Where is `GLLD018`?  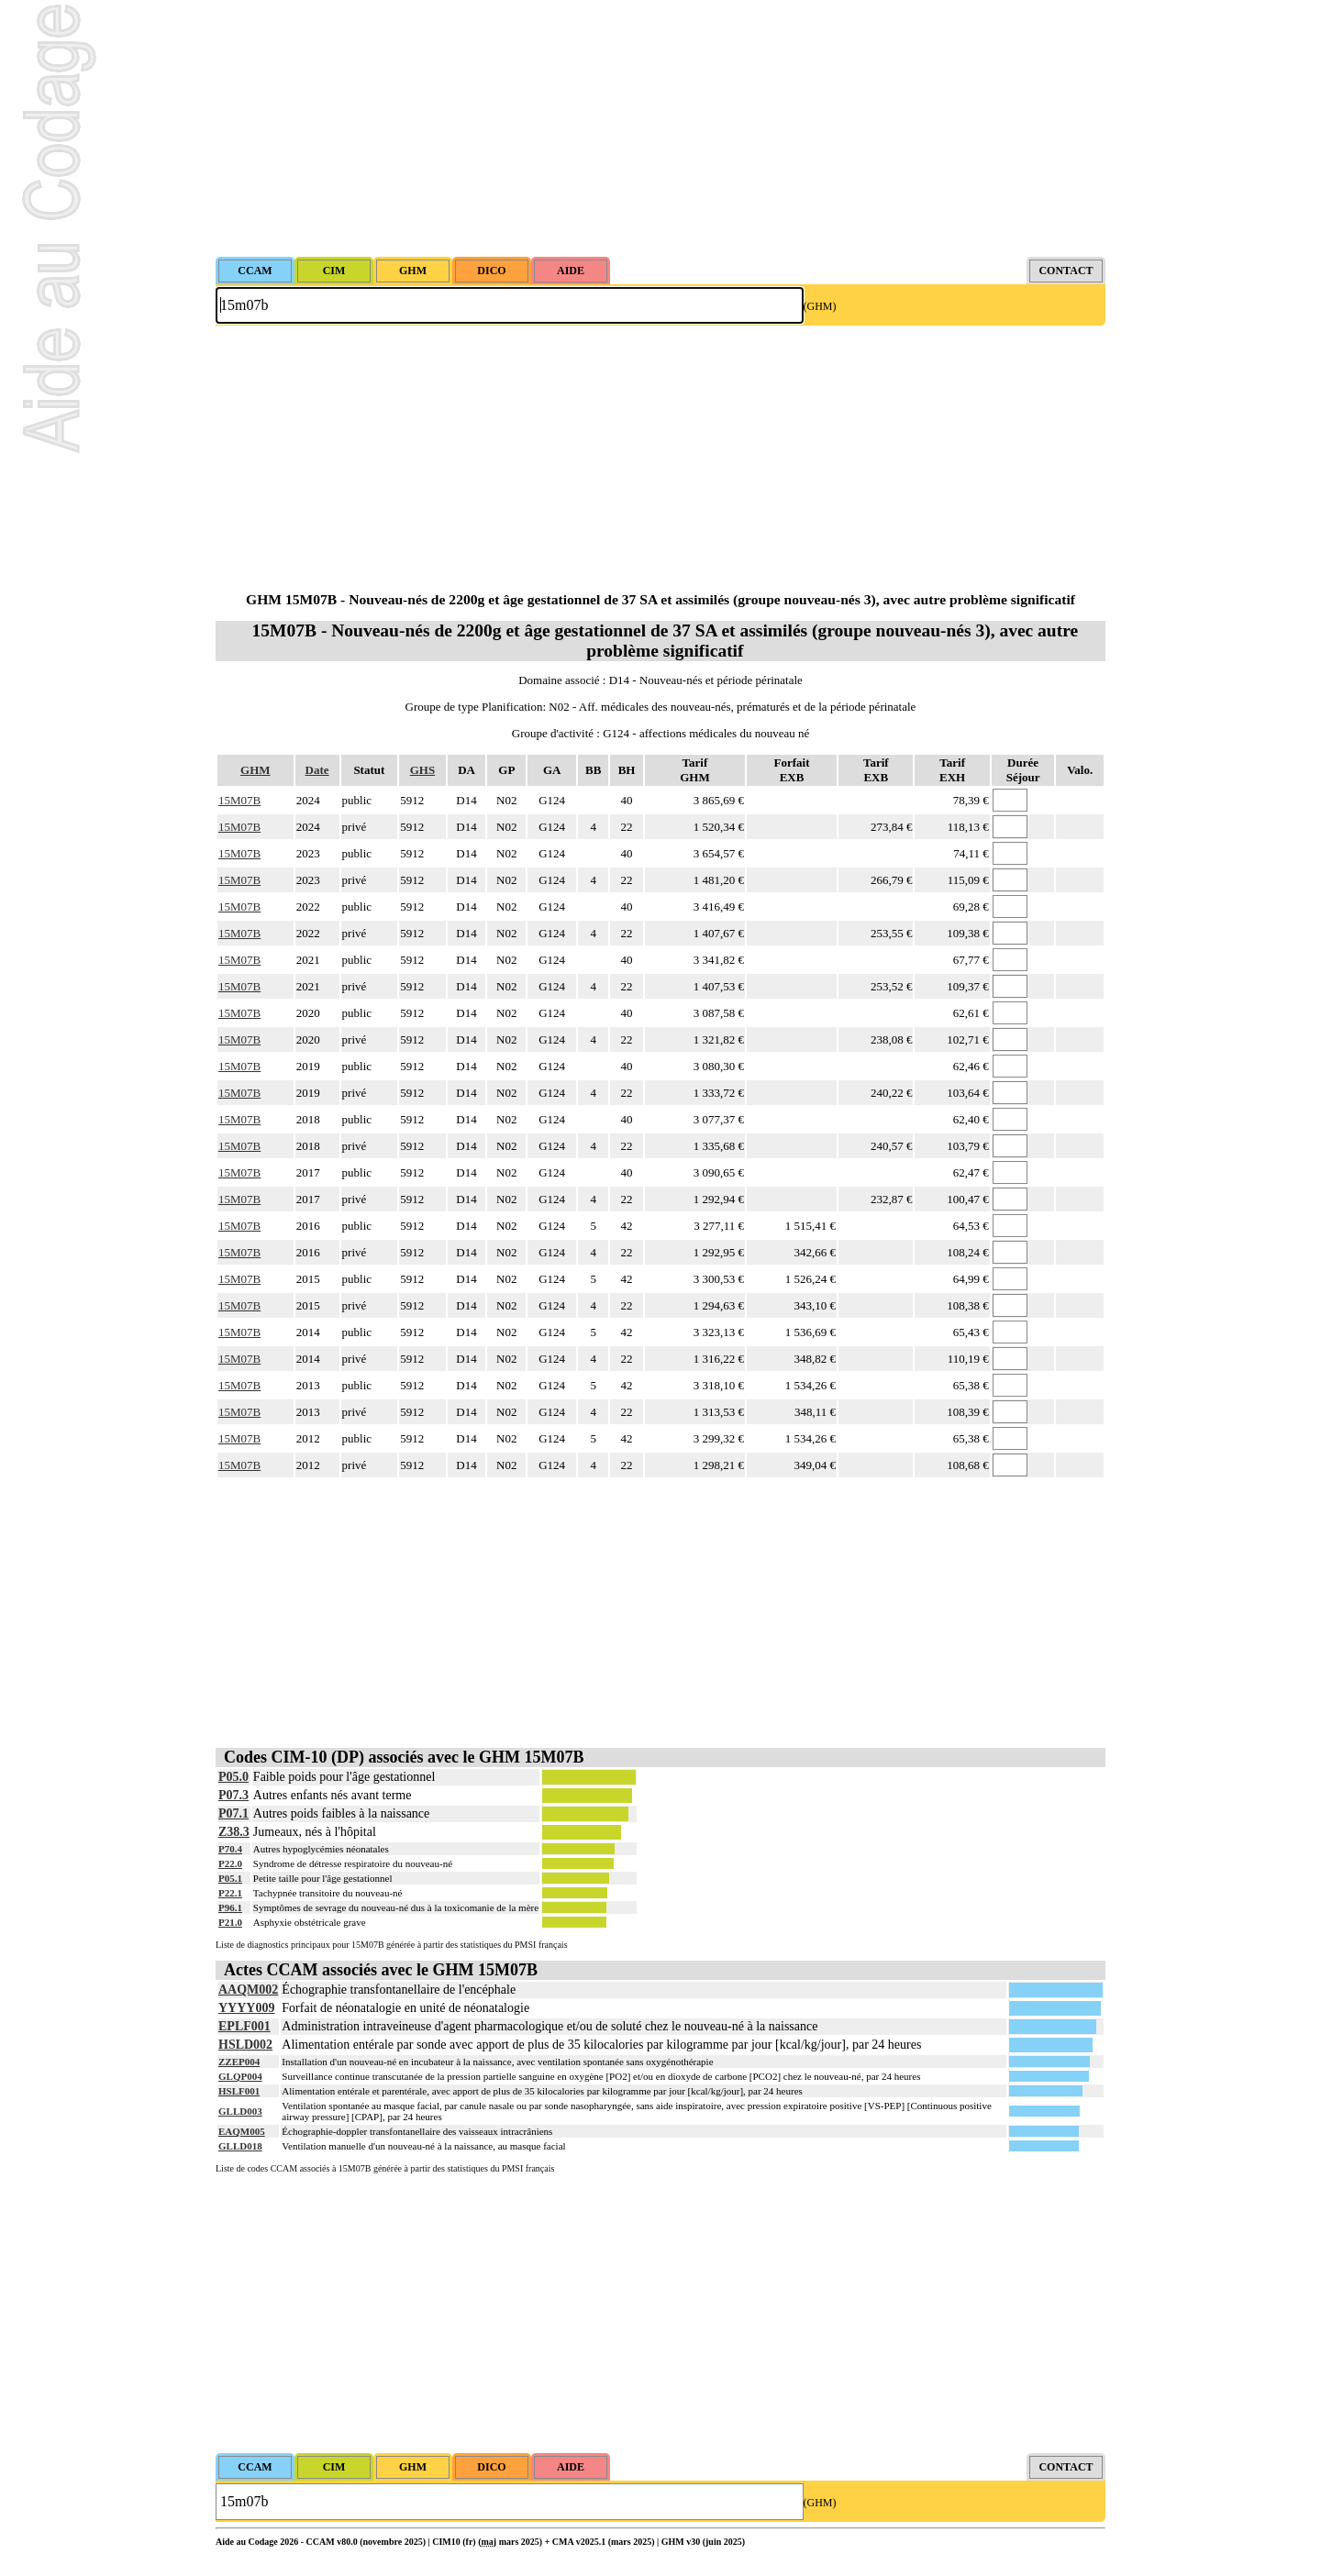 GLLD018 is located at coordinates (240, 2145).